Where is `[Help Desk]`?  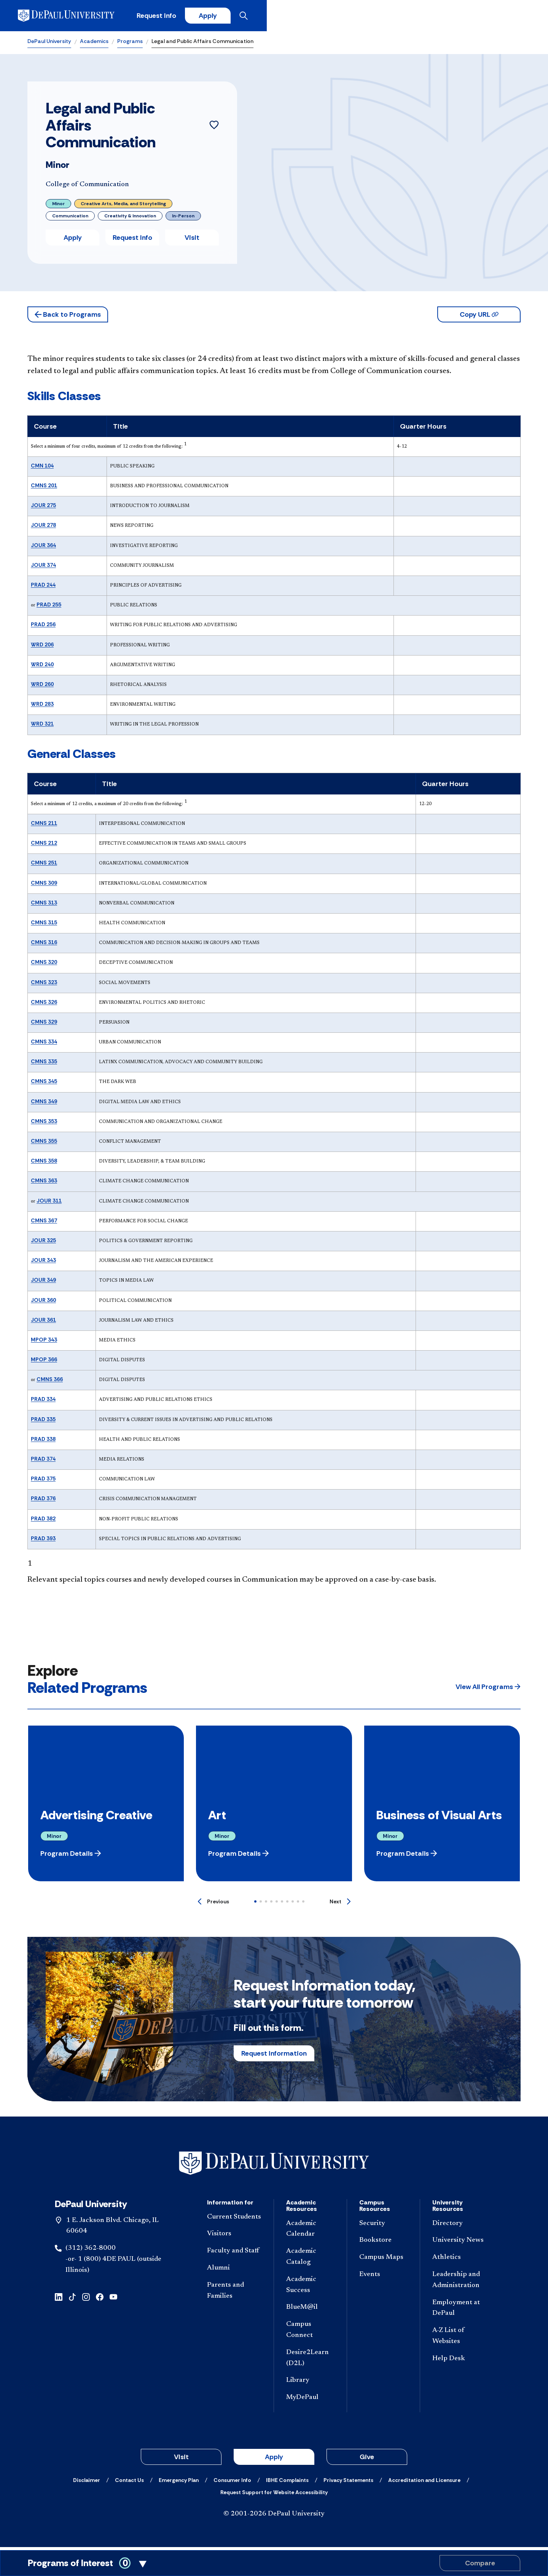
[Help Desk] is located at coordinates (459, 2361).